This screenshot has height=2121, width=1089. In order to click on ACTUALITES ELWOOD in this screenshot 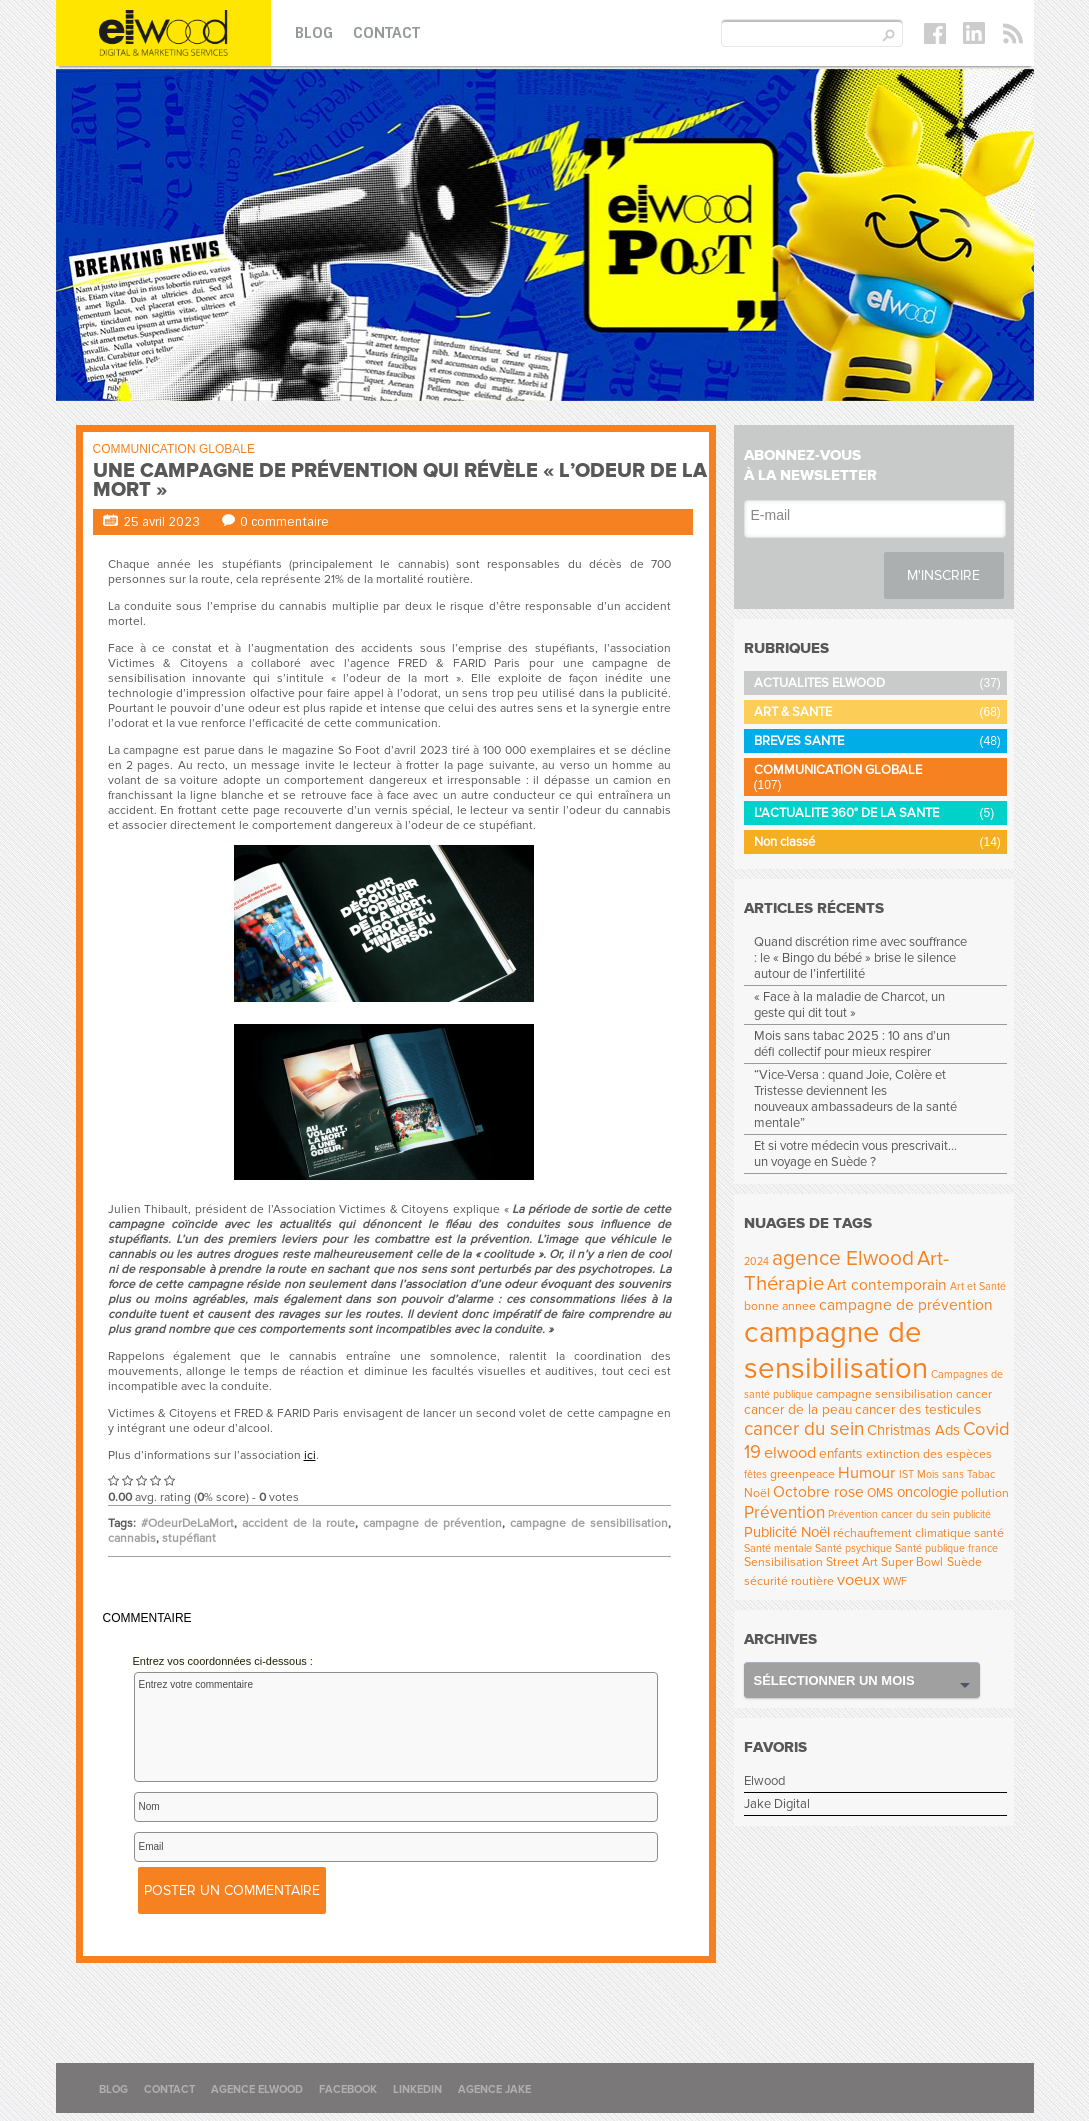, I will do `click(819, 683)`.